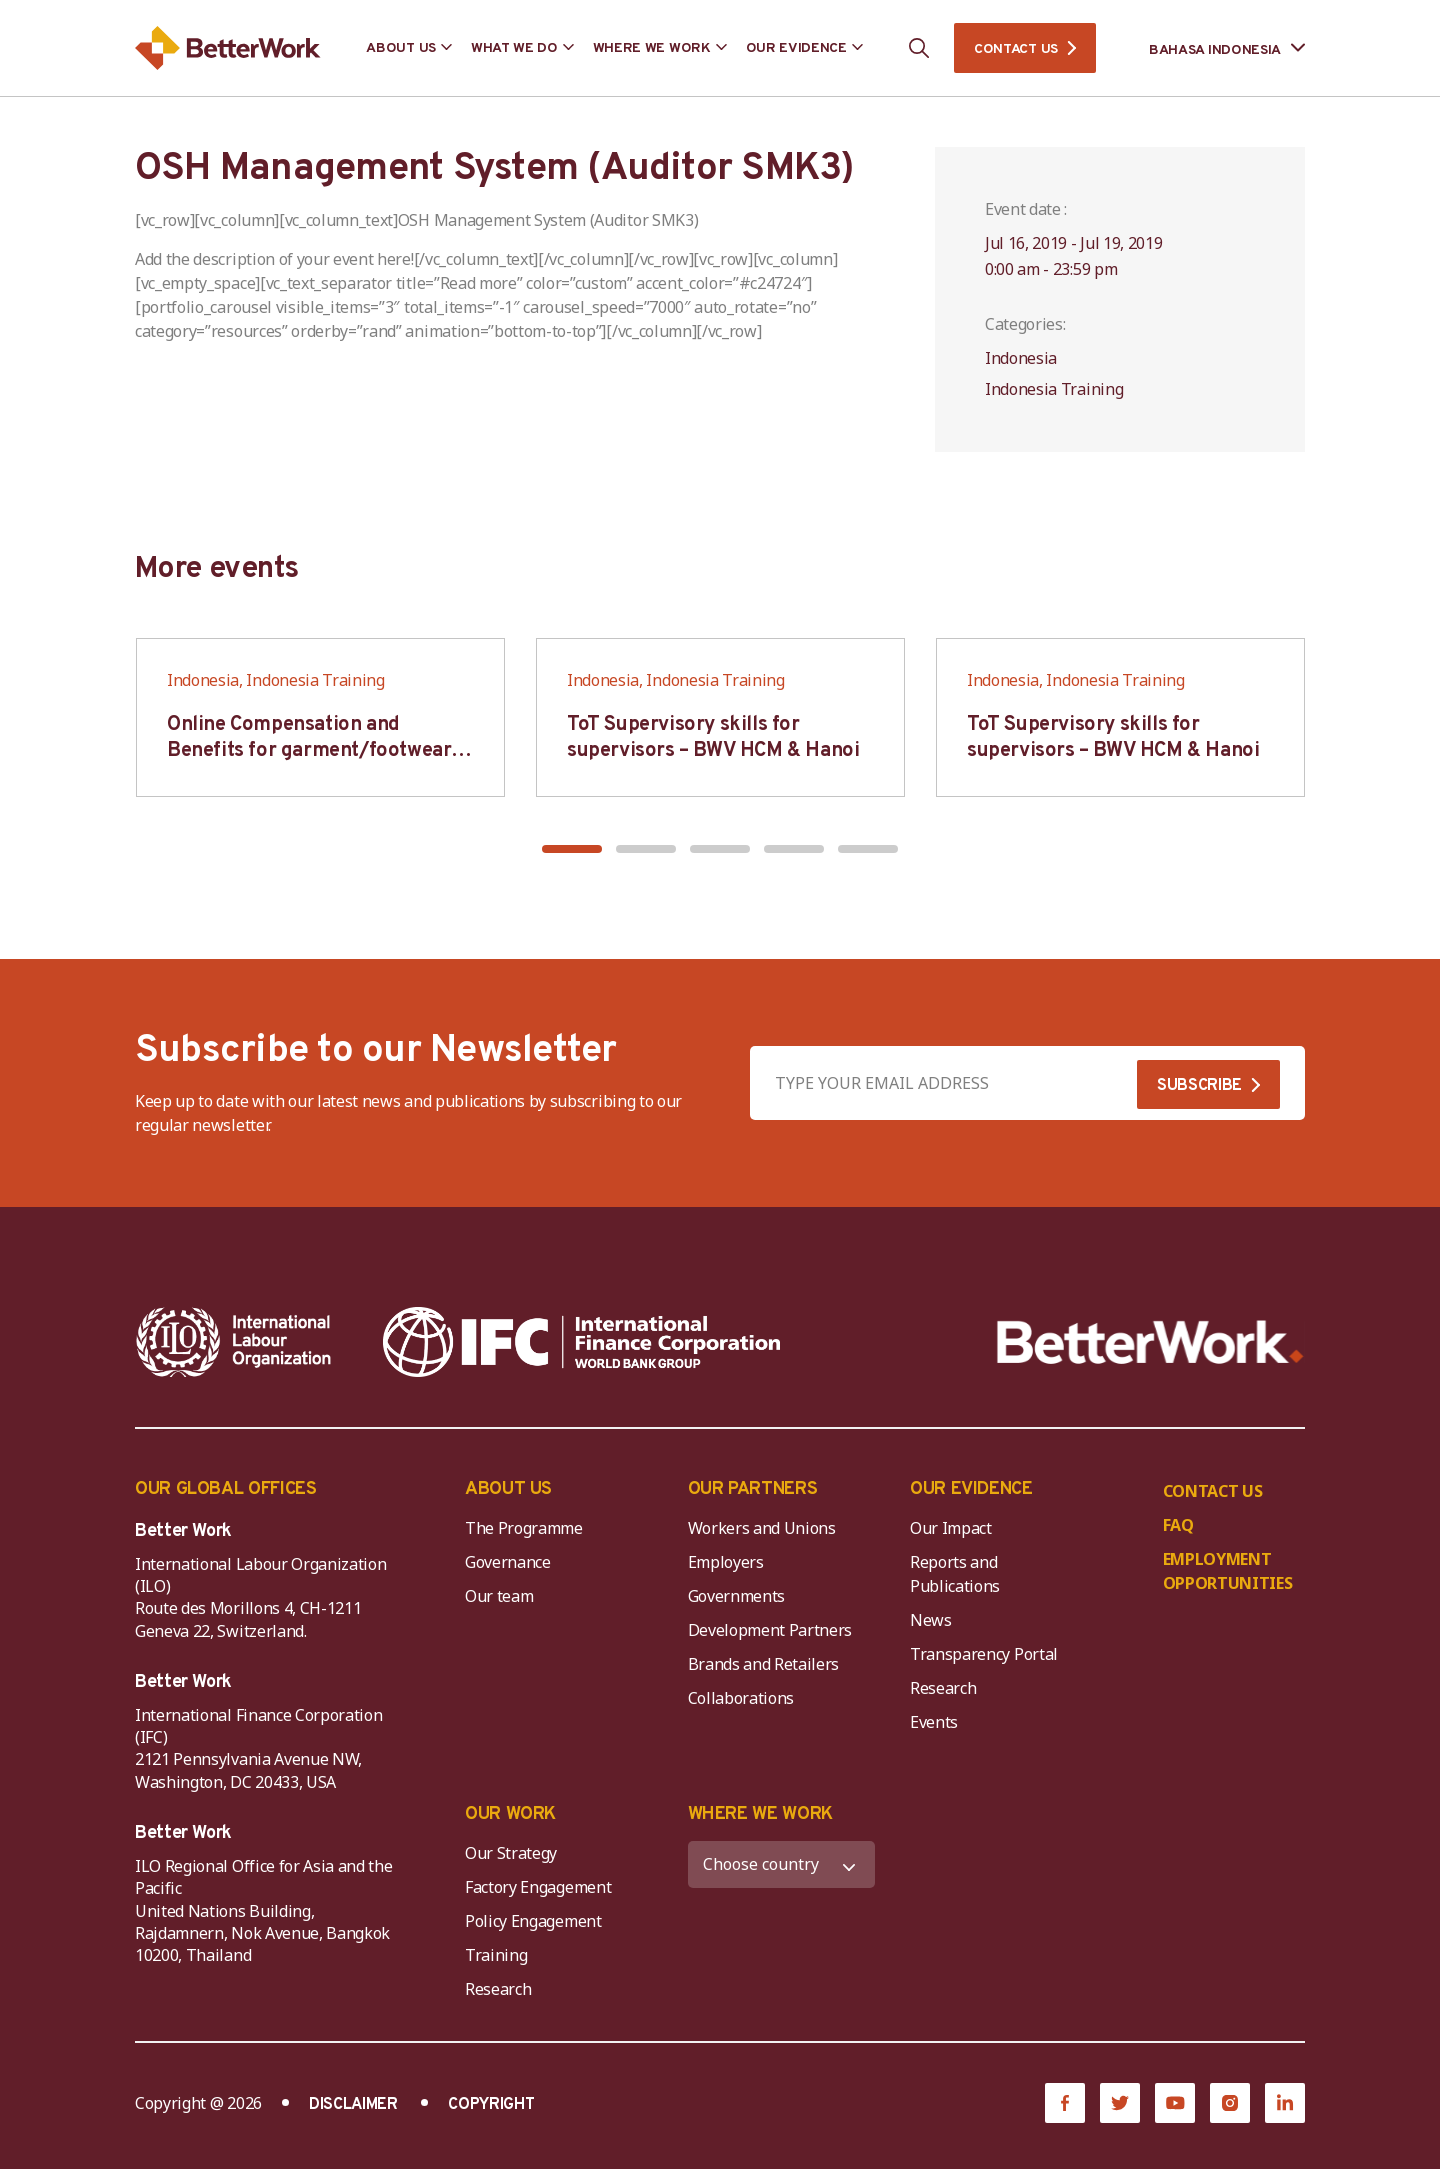  What do you see at coordinates (1120, 2103) in the screenshot?
I see `[Twitter]` at bounding box center [1120, 2103].